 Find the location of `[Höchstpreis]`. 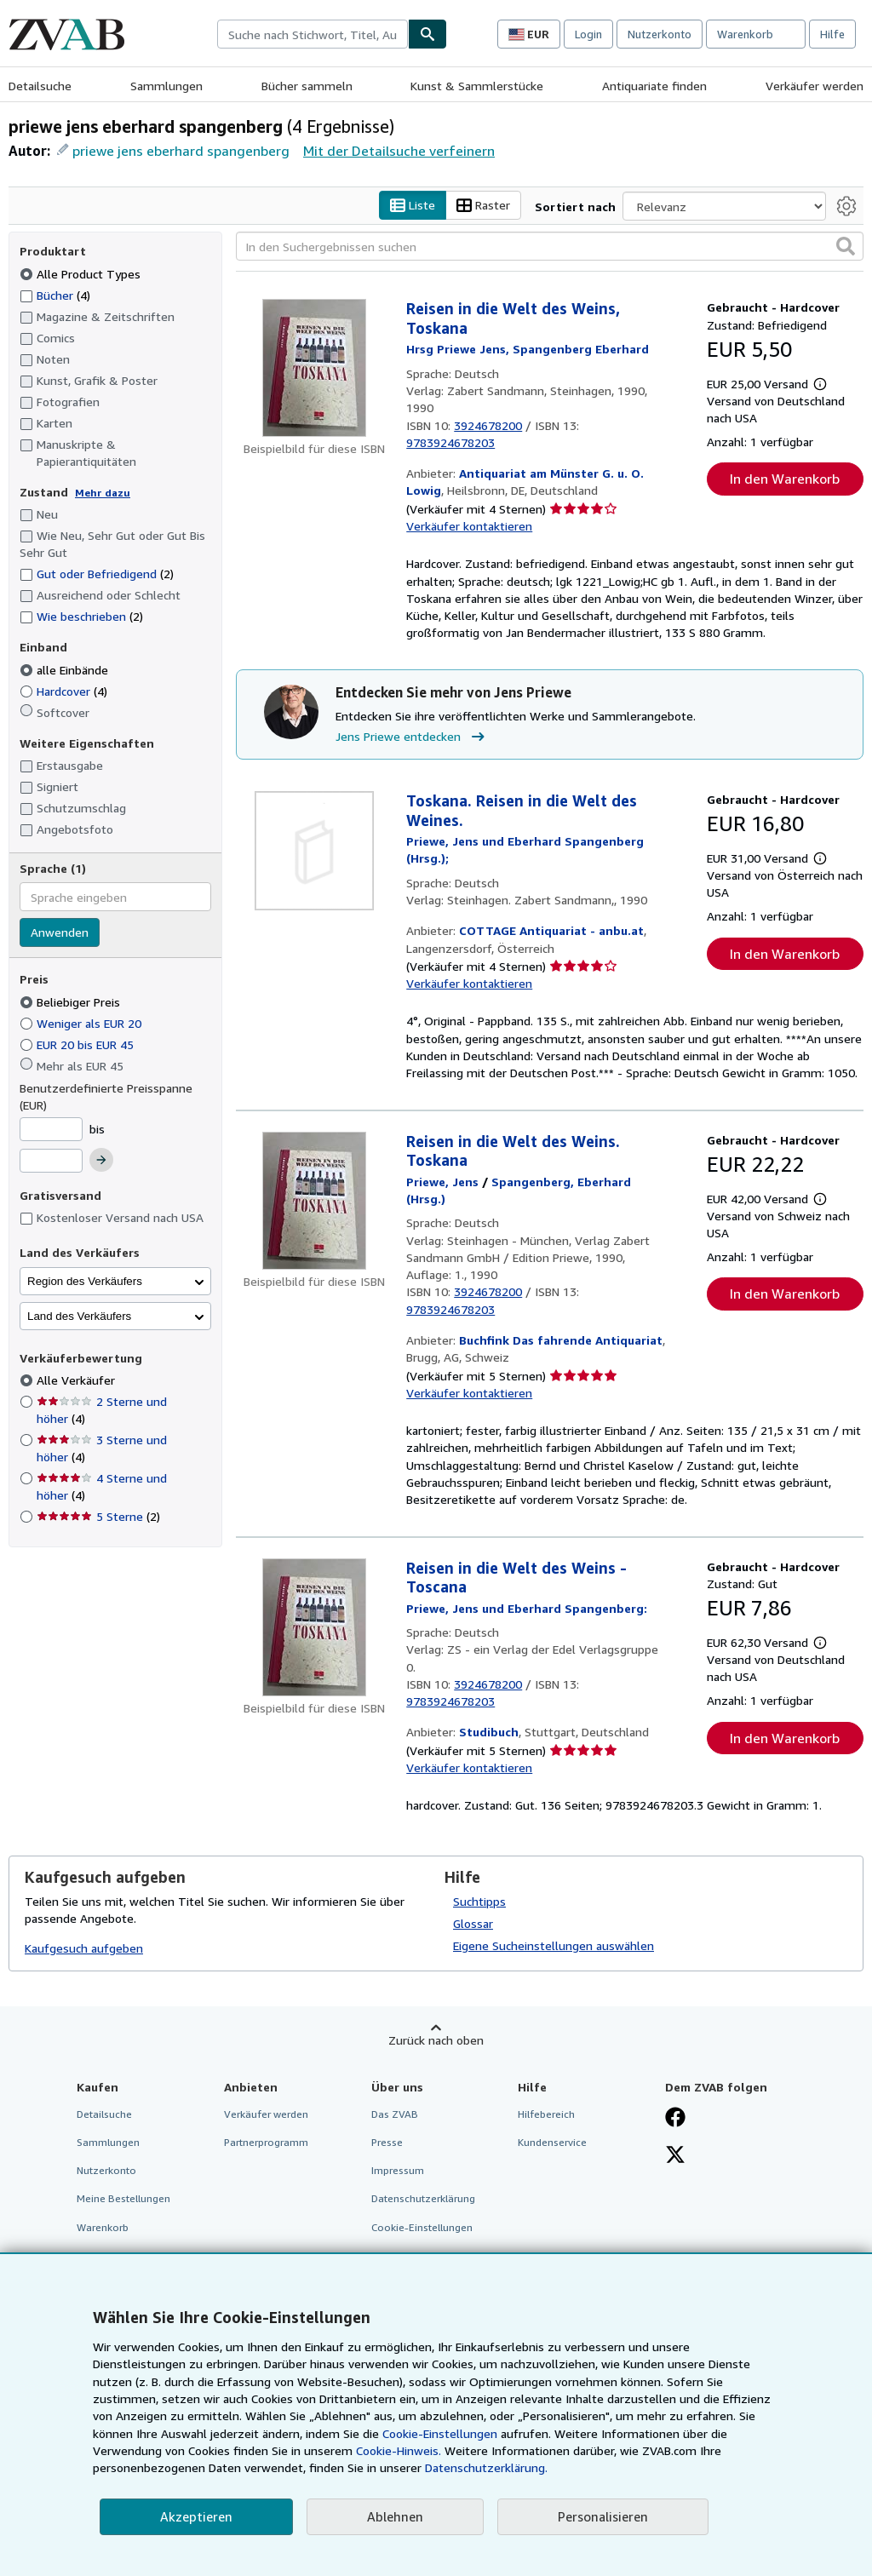

[Höchstpreis] is located at coordinates (51, 1161).